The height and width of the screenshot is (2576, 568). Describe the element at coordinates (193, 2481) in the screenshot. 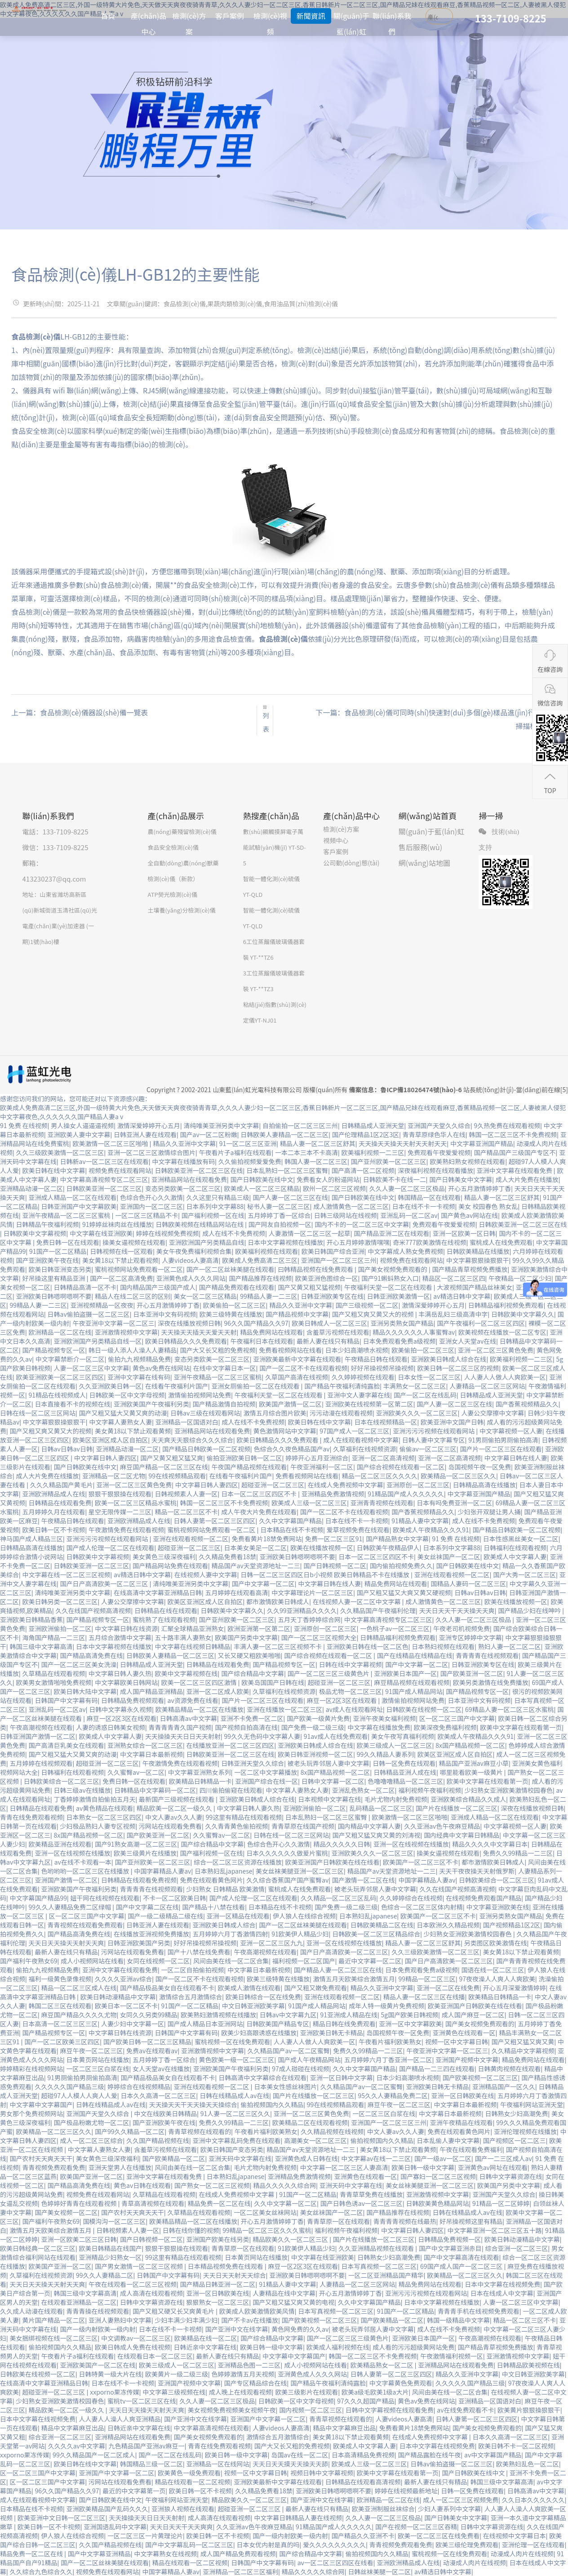

I see `精品在线观看一区二区视频` at that location.